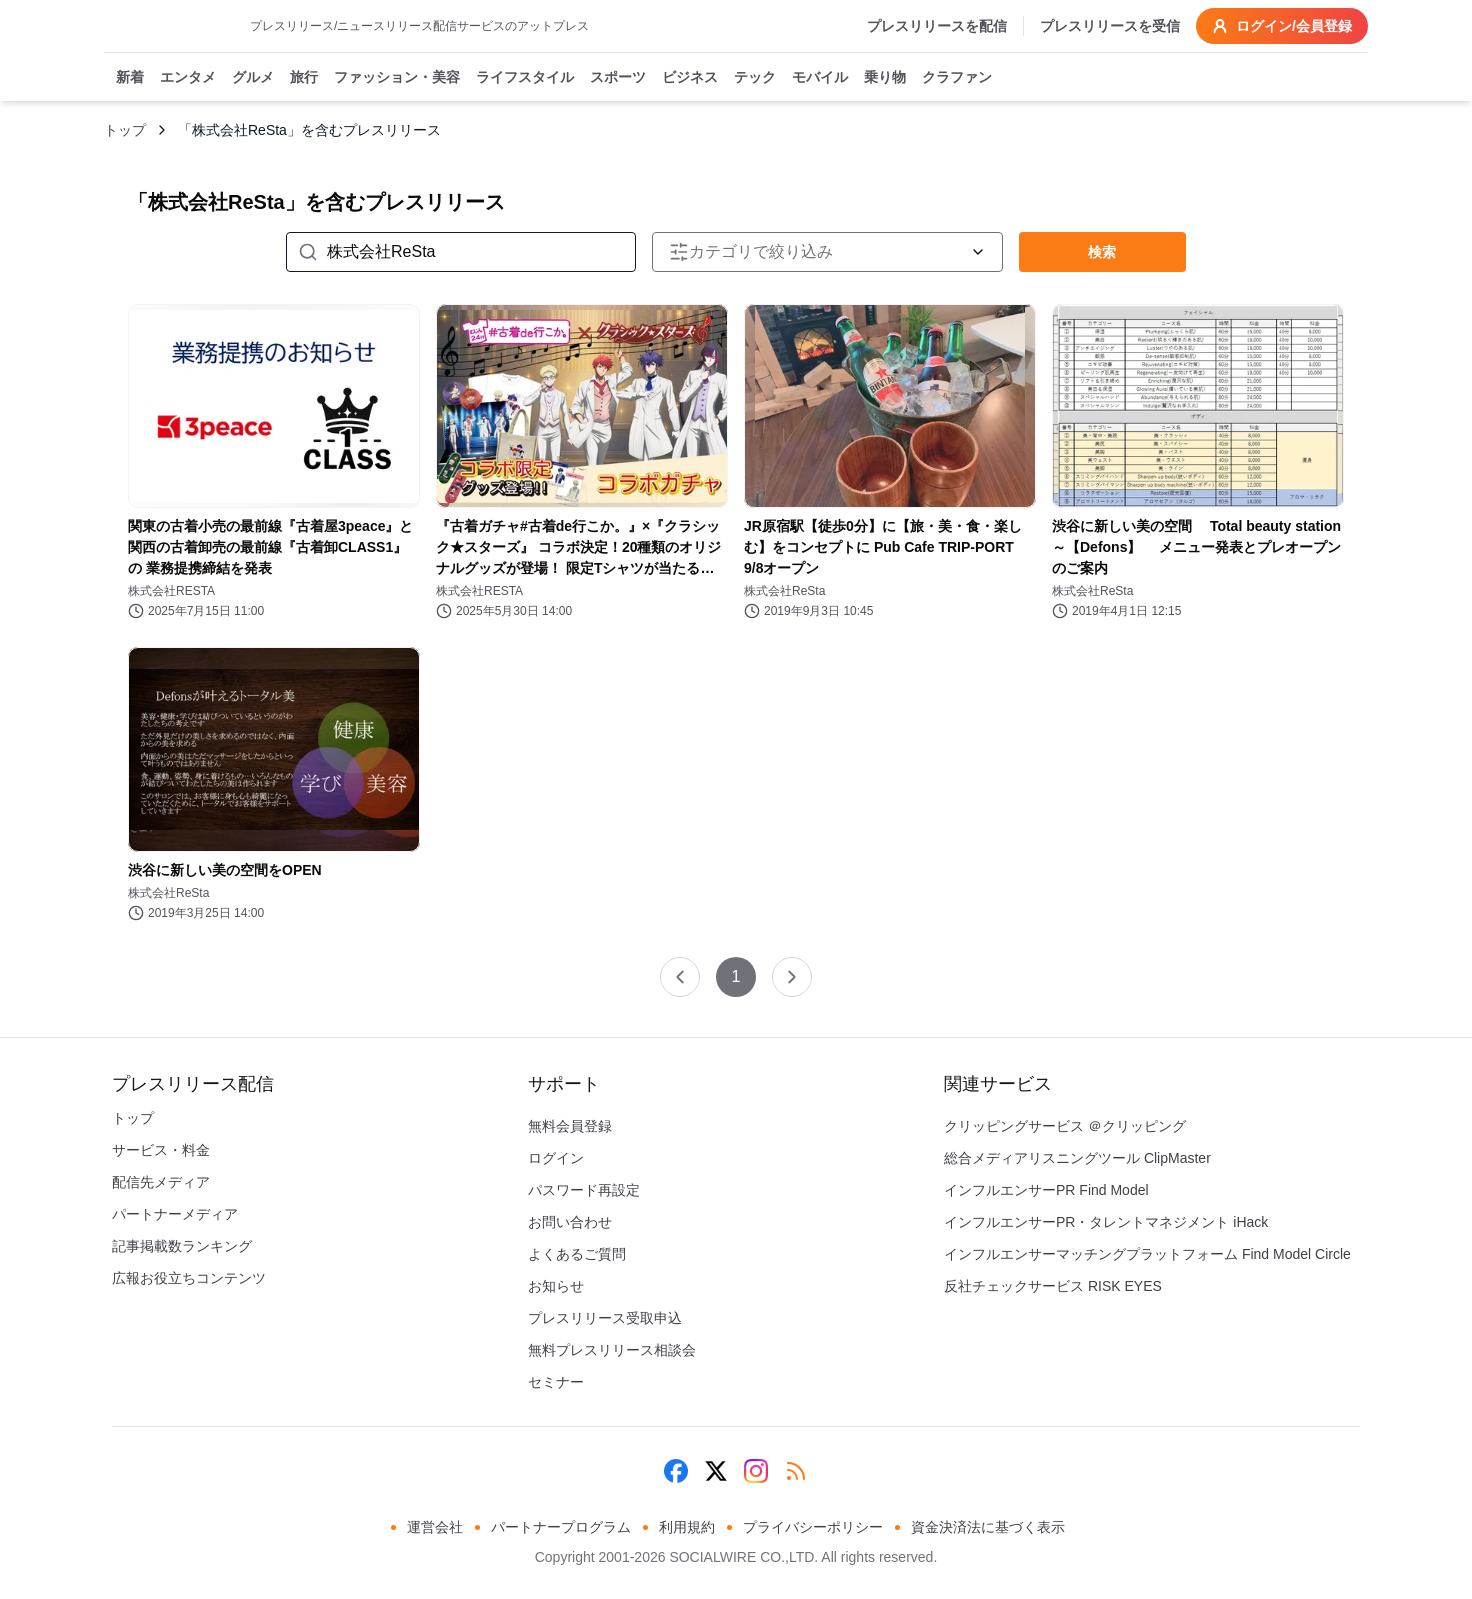  What do you see at coordinates (182, 1246) in the screenshot?
I see `記事掲載数ランキング` at bounding box center [182, 1246].